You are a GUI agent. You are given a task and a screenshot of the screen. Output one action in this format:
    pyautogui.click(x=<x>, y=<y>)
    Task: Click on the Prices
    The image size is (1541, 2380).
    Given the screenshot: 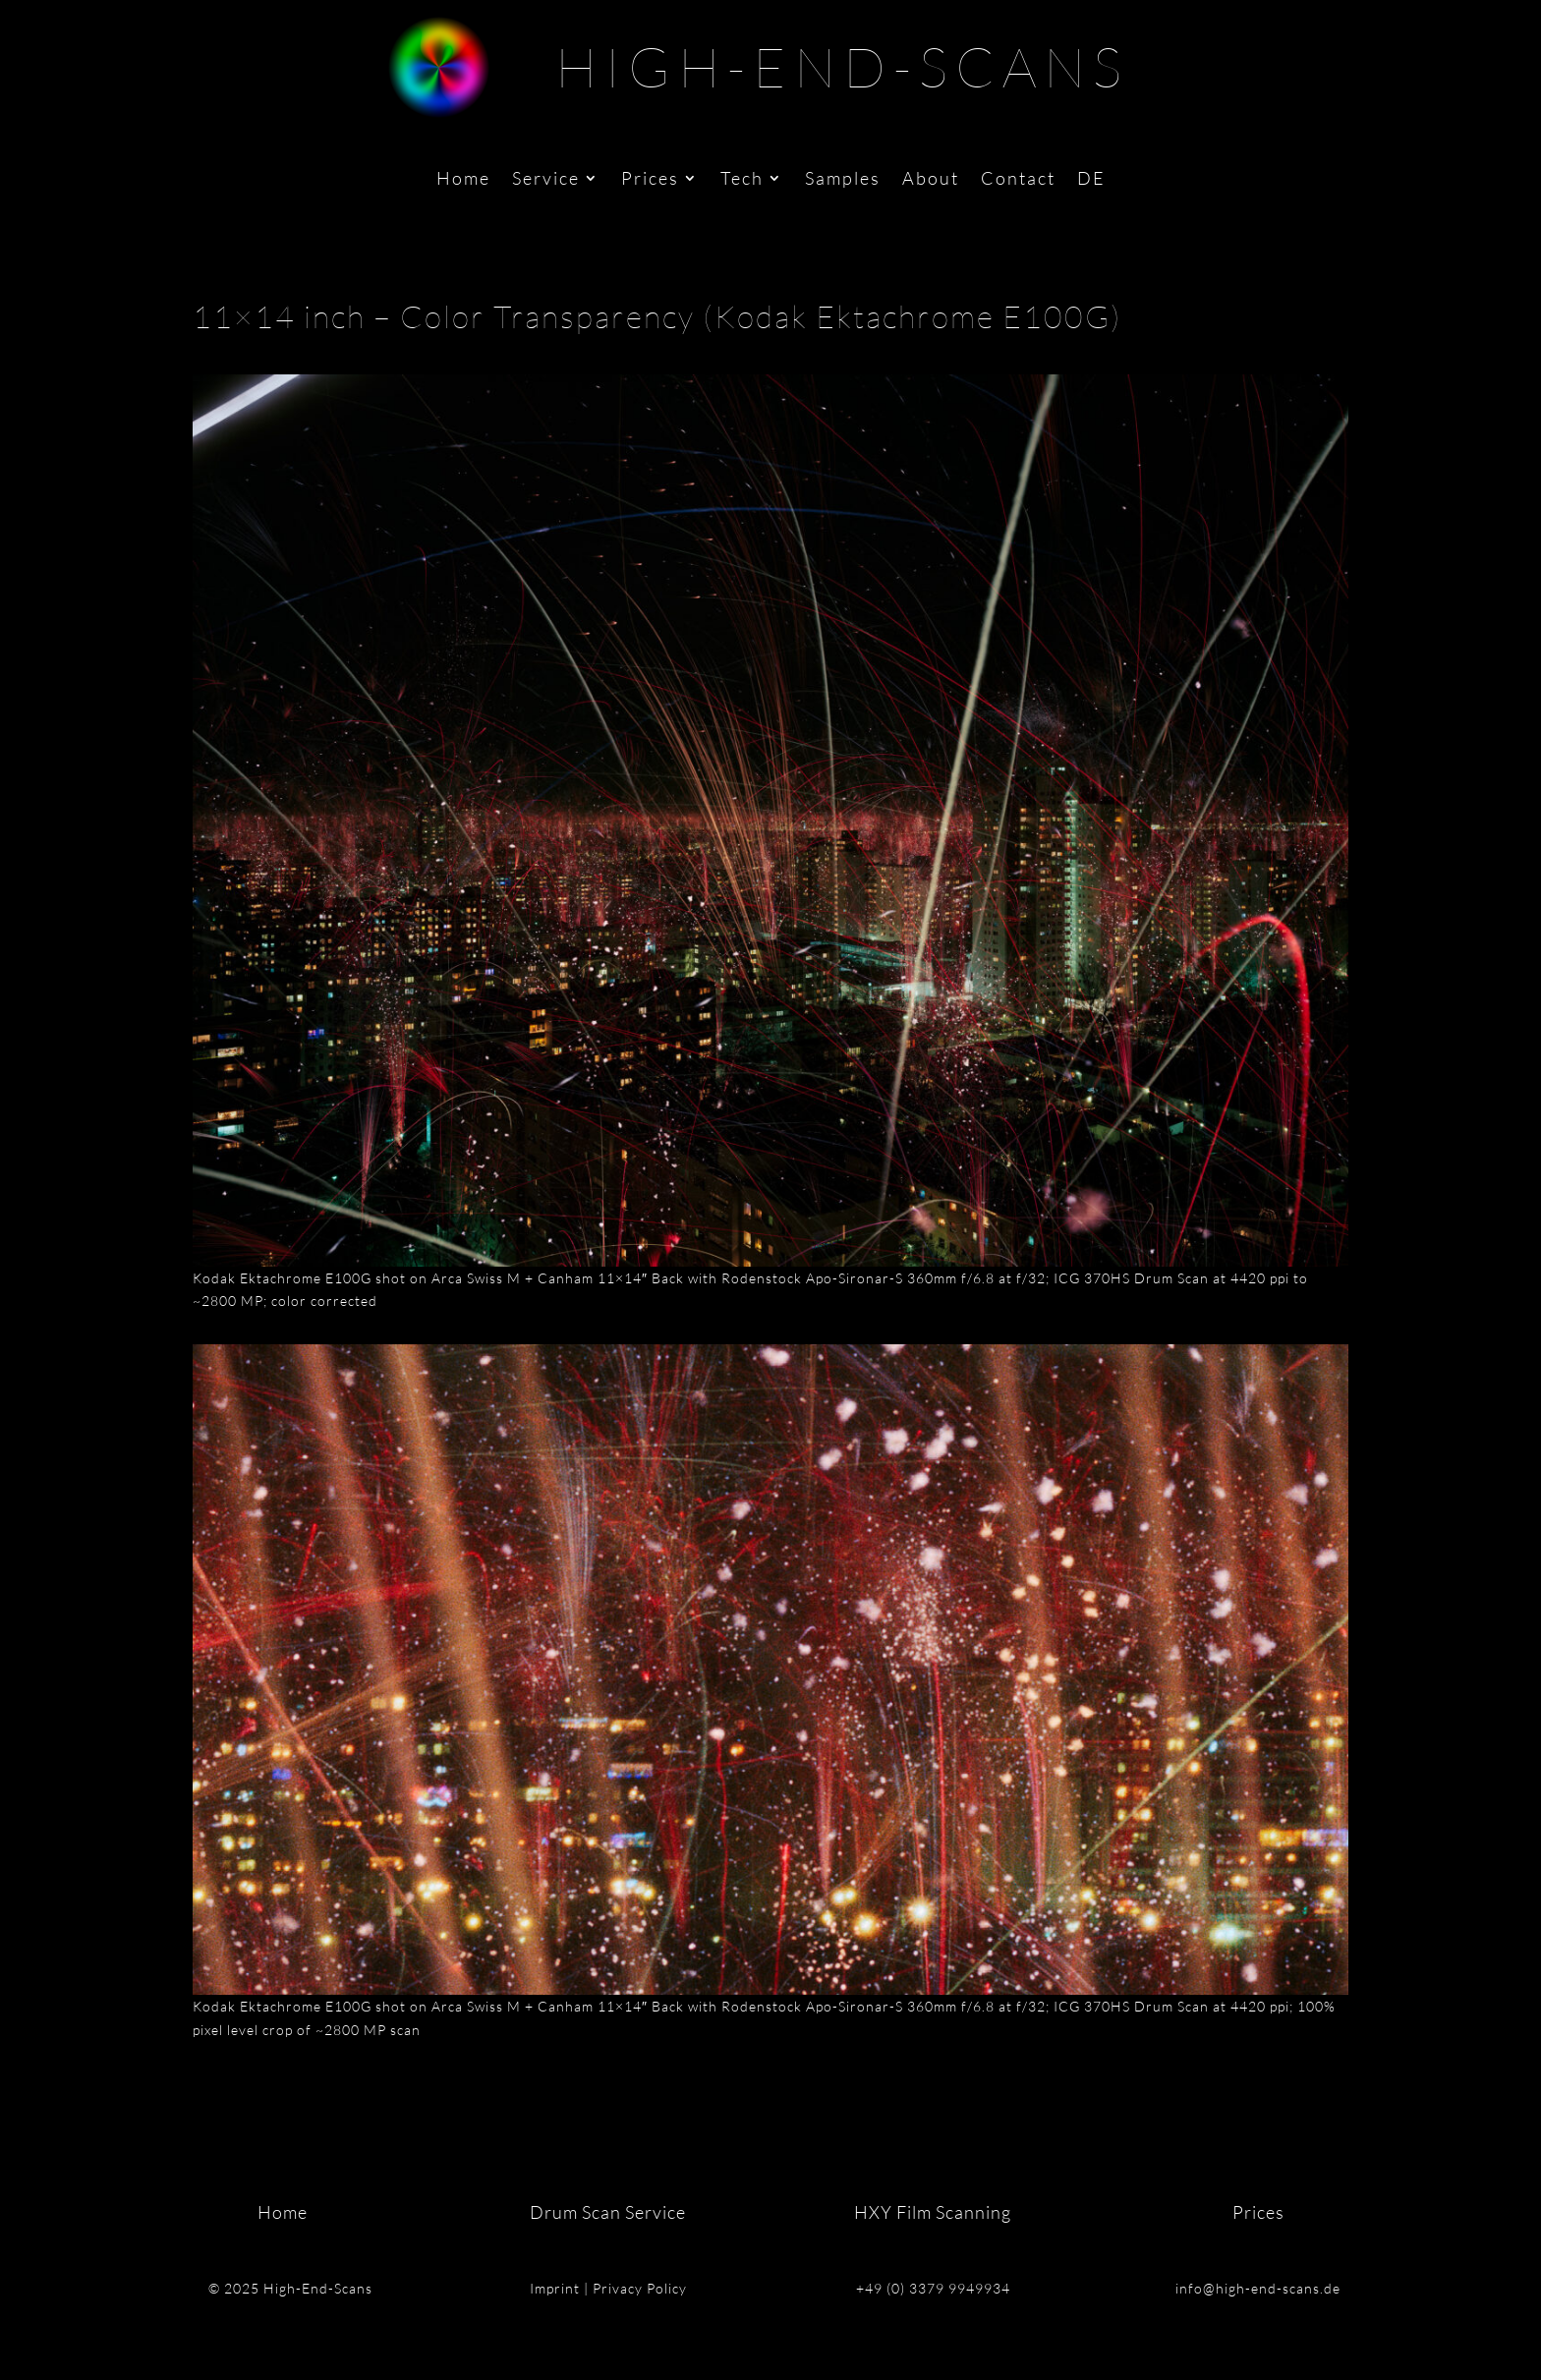 What is the action you would take?
    pyautogui.click(x=650, y=180)
    